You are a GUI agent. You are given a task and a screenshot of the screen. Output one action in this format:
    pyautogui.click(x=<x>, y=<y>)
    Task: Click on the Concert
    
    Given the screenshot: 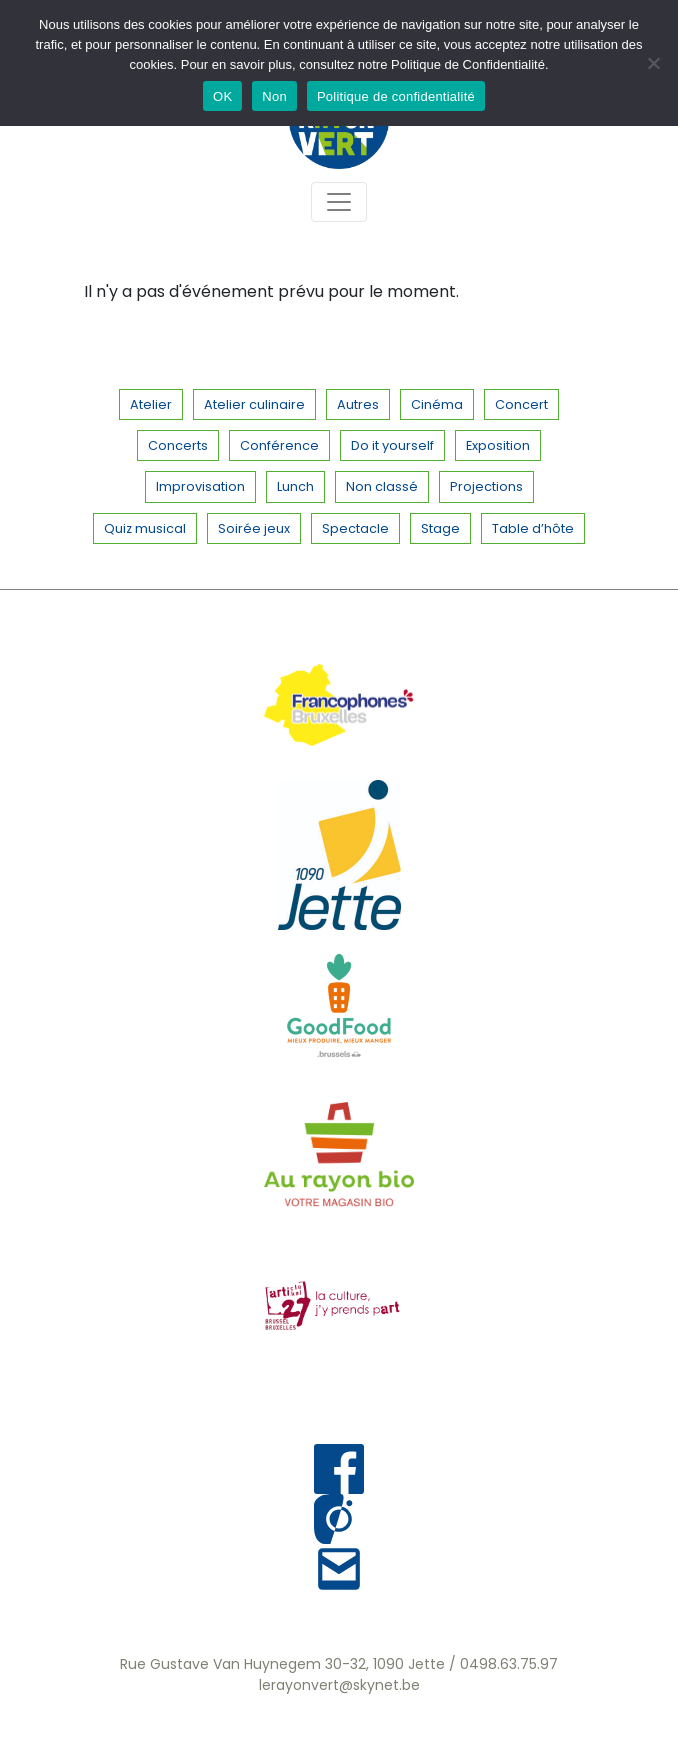 What is the action you would take?
    pyautogui.click(x=521, y=404)
    